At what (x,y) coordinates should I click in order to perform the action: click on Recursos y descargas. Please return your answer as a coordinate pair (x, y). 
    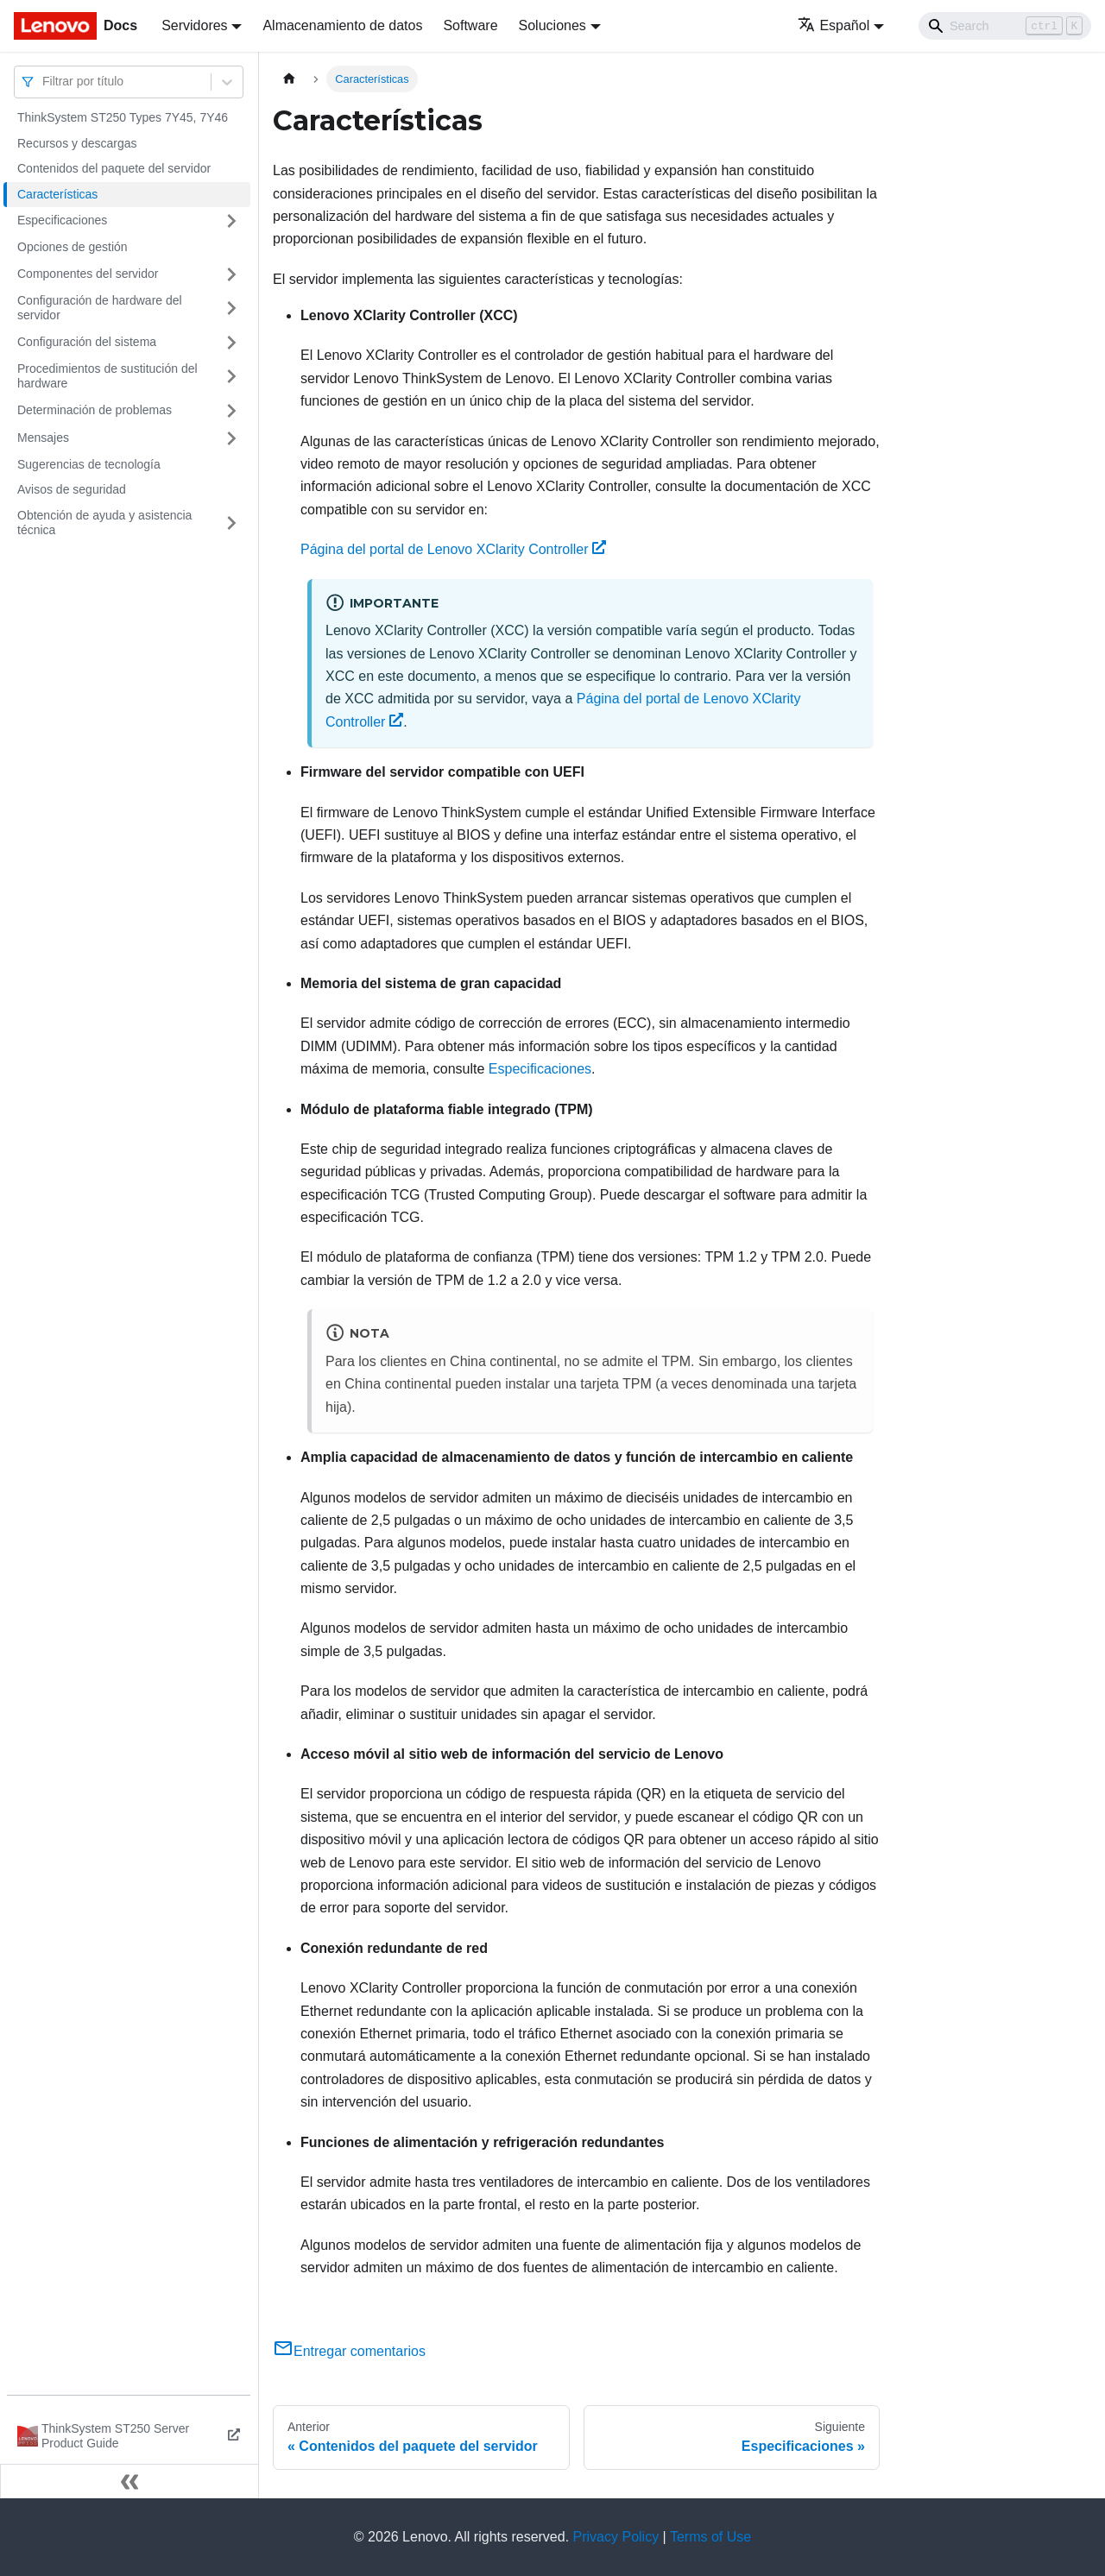
    Looking at the image, I should click on (77, 143).